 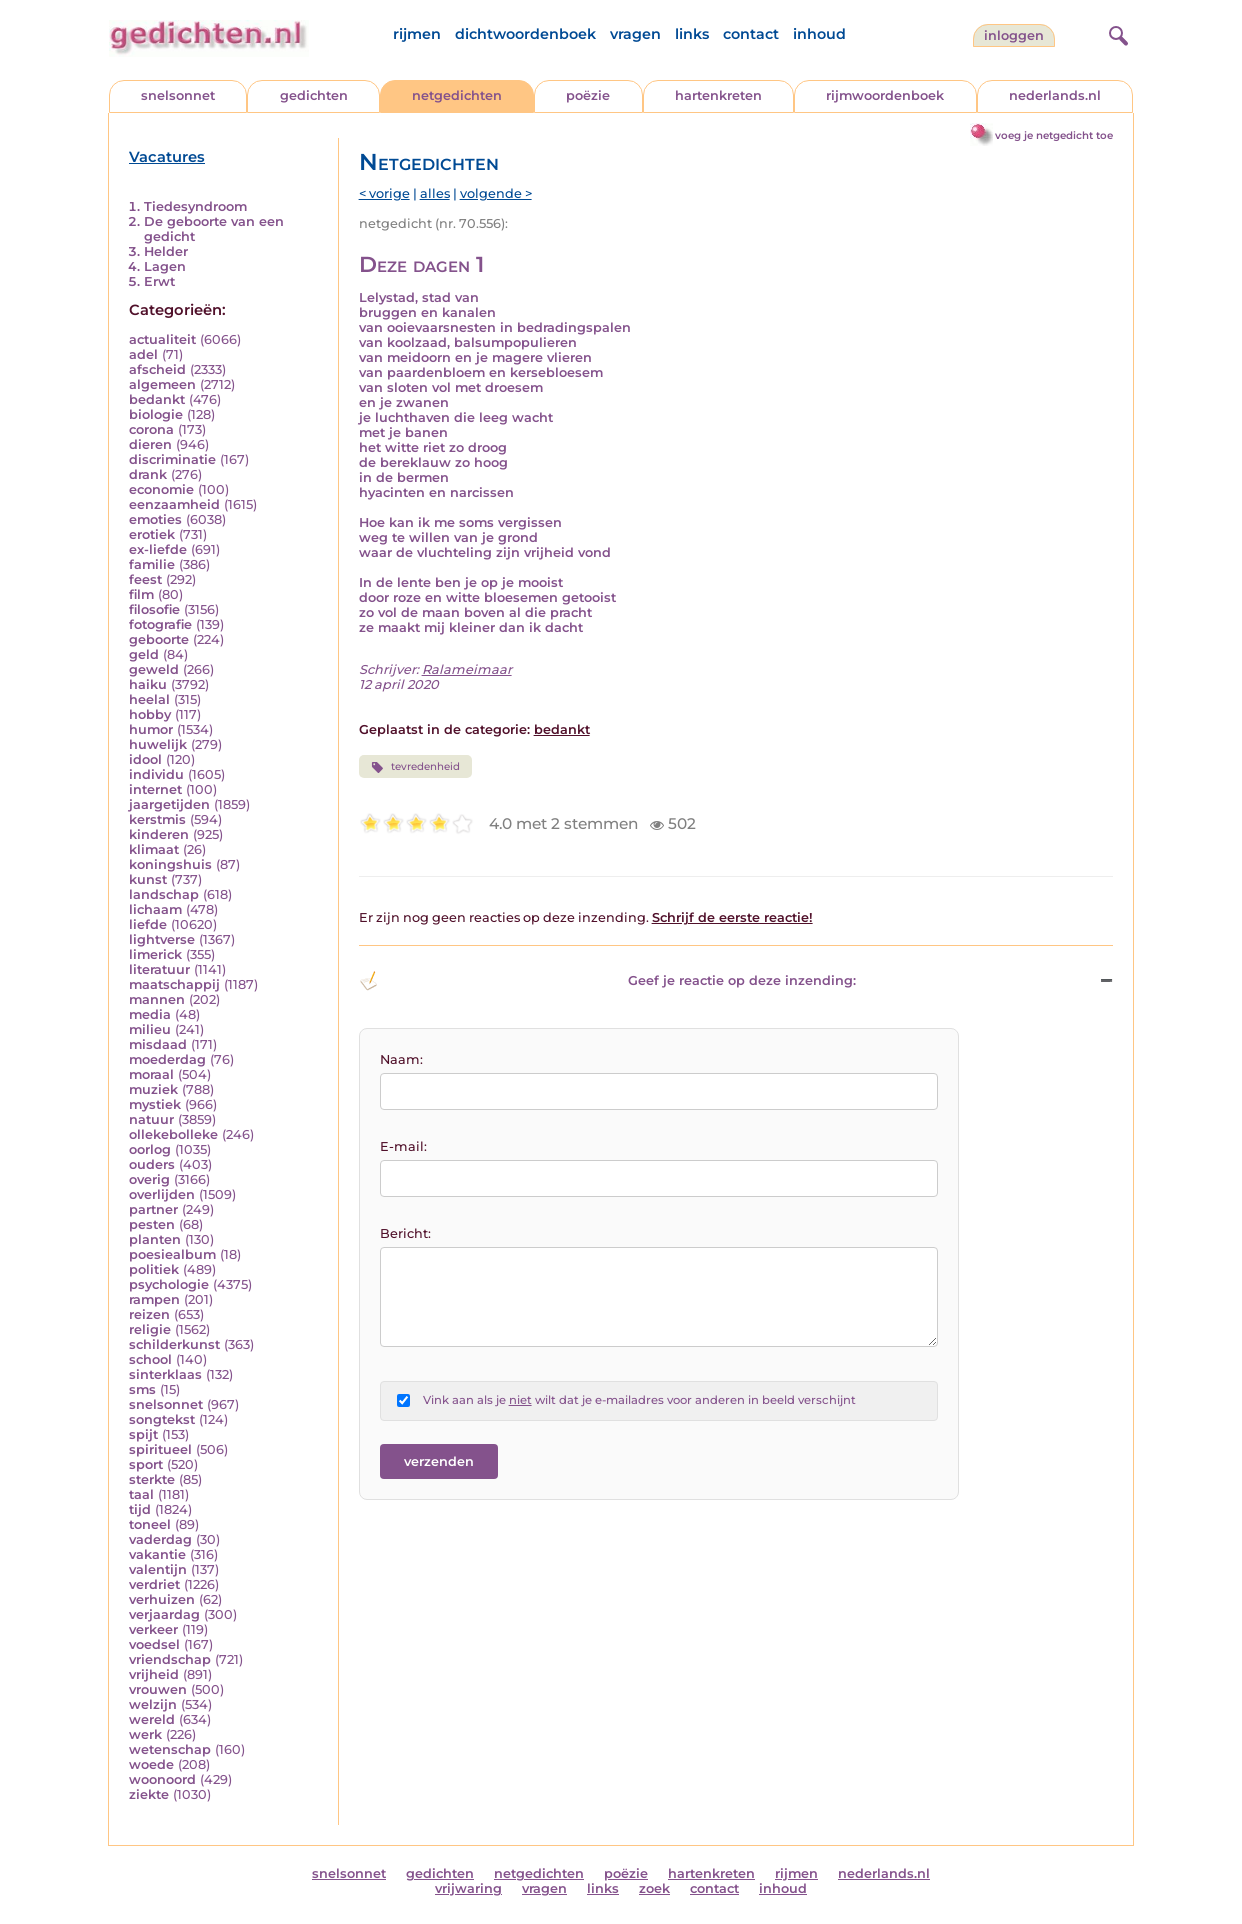 I want to click on verjaardag, so click(x=164, y=1614).